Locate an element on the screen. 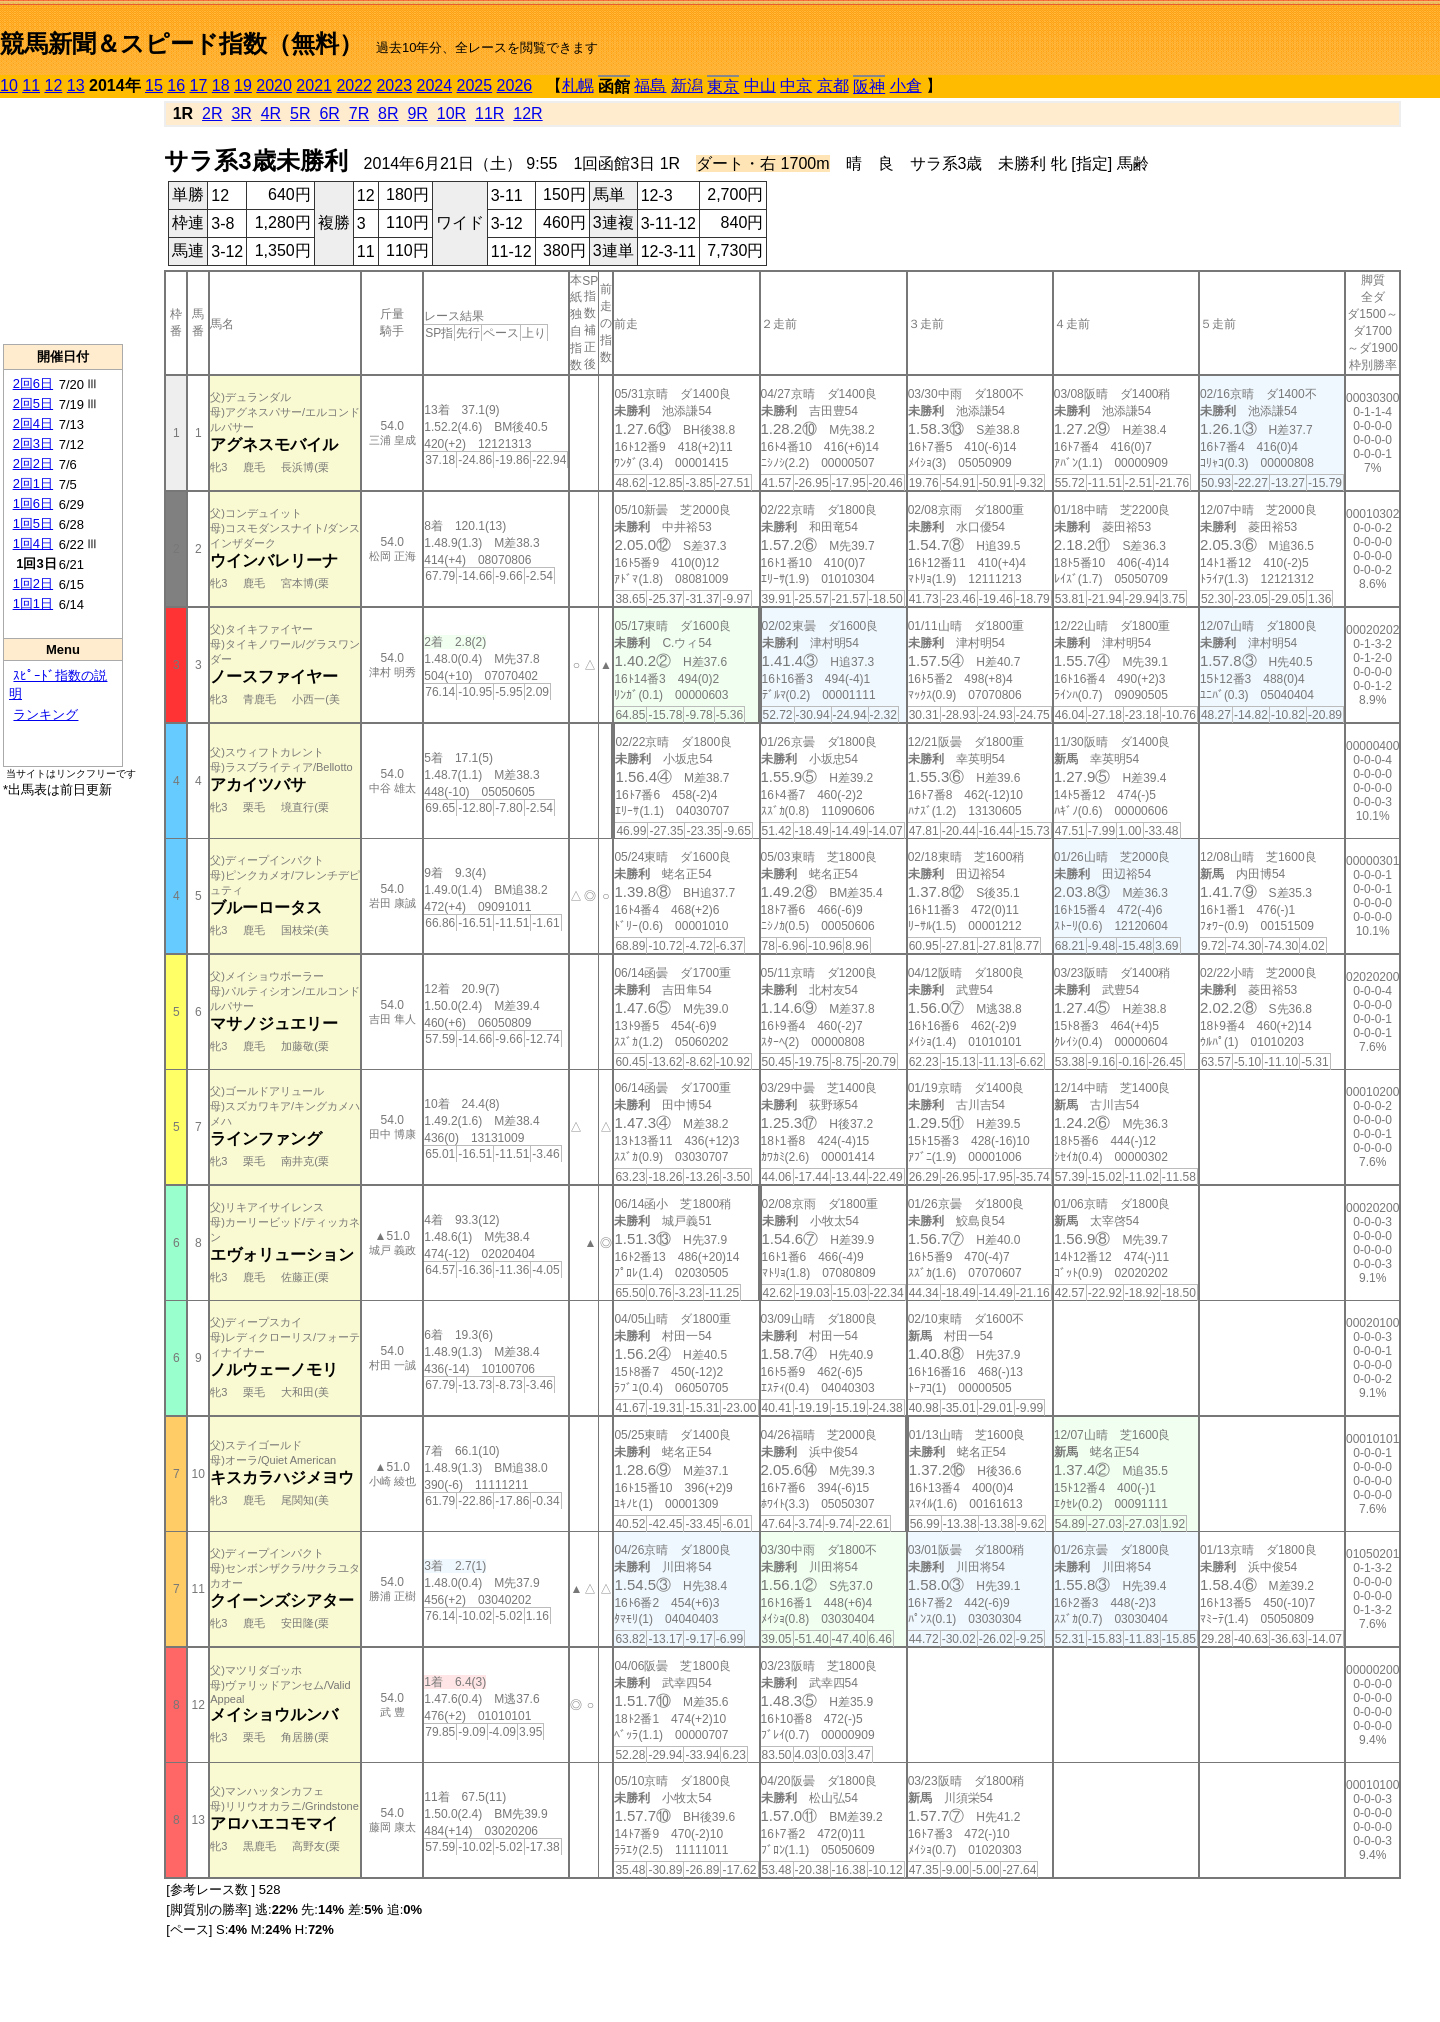 Image resolution: width=1440 pixels, height=2022 pixels. 13 is located at coordinates (76, 85).